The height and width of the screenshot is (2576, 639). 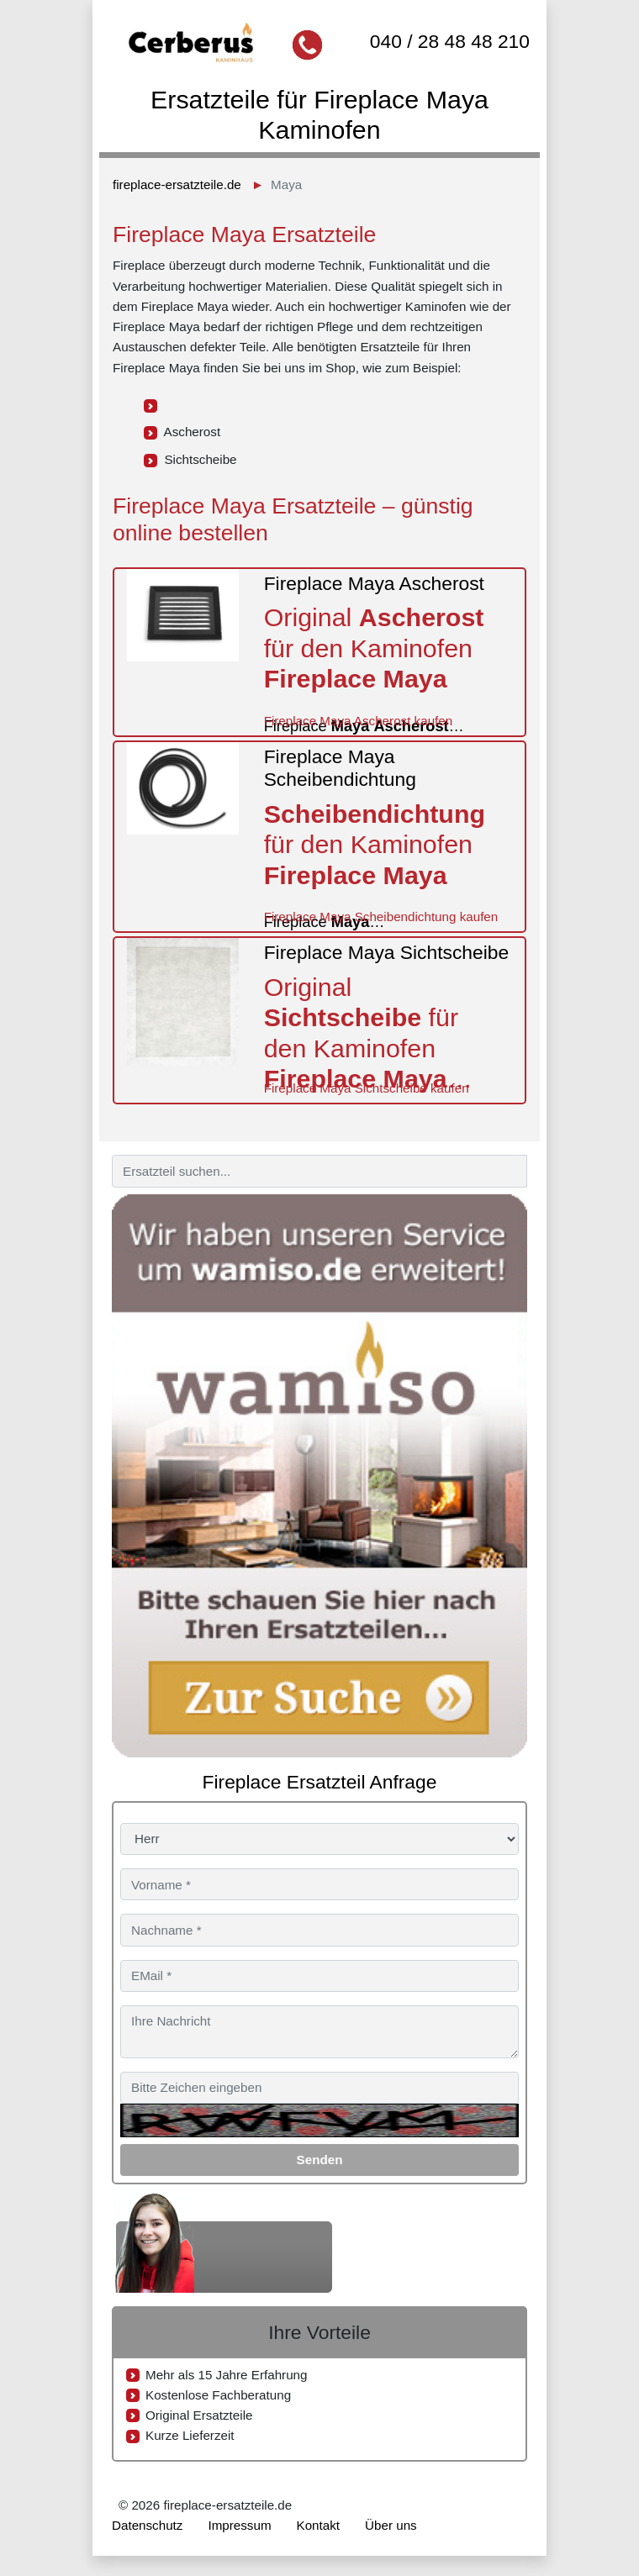 What do you see at coordinates (147, 2525) in the screenshot?
I see `Datenschutz` at bounding box center [147, 2525].